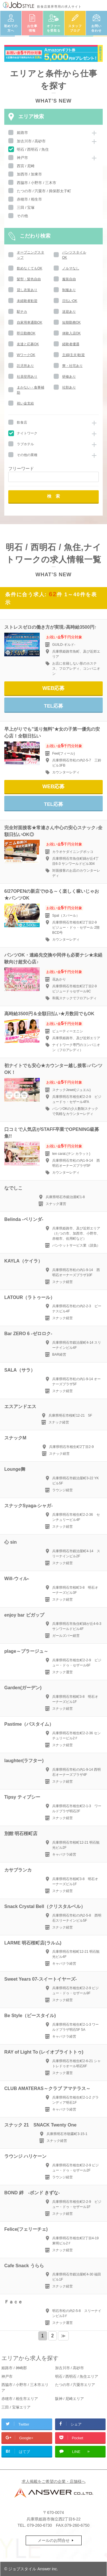 The image size is (107, 2576). Describe the element at coordinates (54, 2481) in the screenshot. I see `求人掲載をご希望の企業・店舗様へ` at that location.